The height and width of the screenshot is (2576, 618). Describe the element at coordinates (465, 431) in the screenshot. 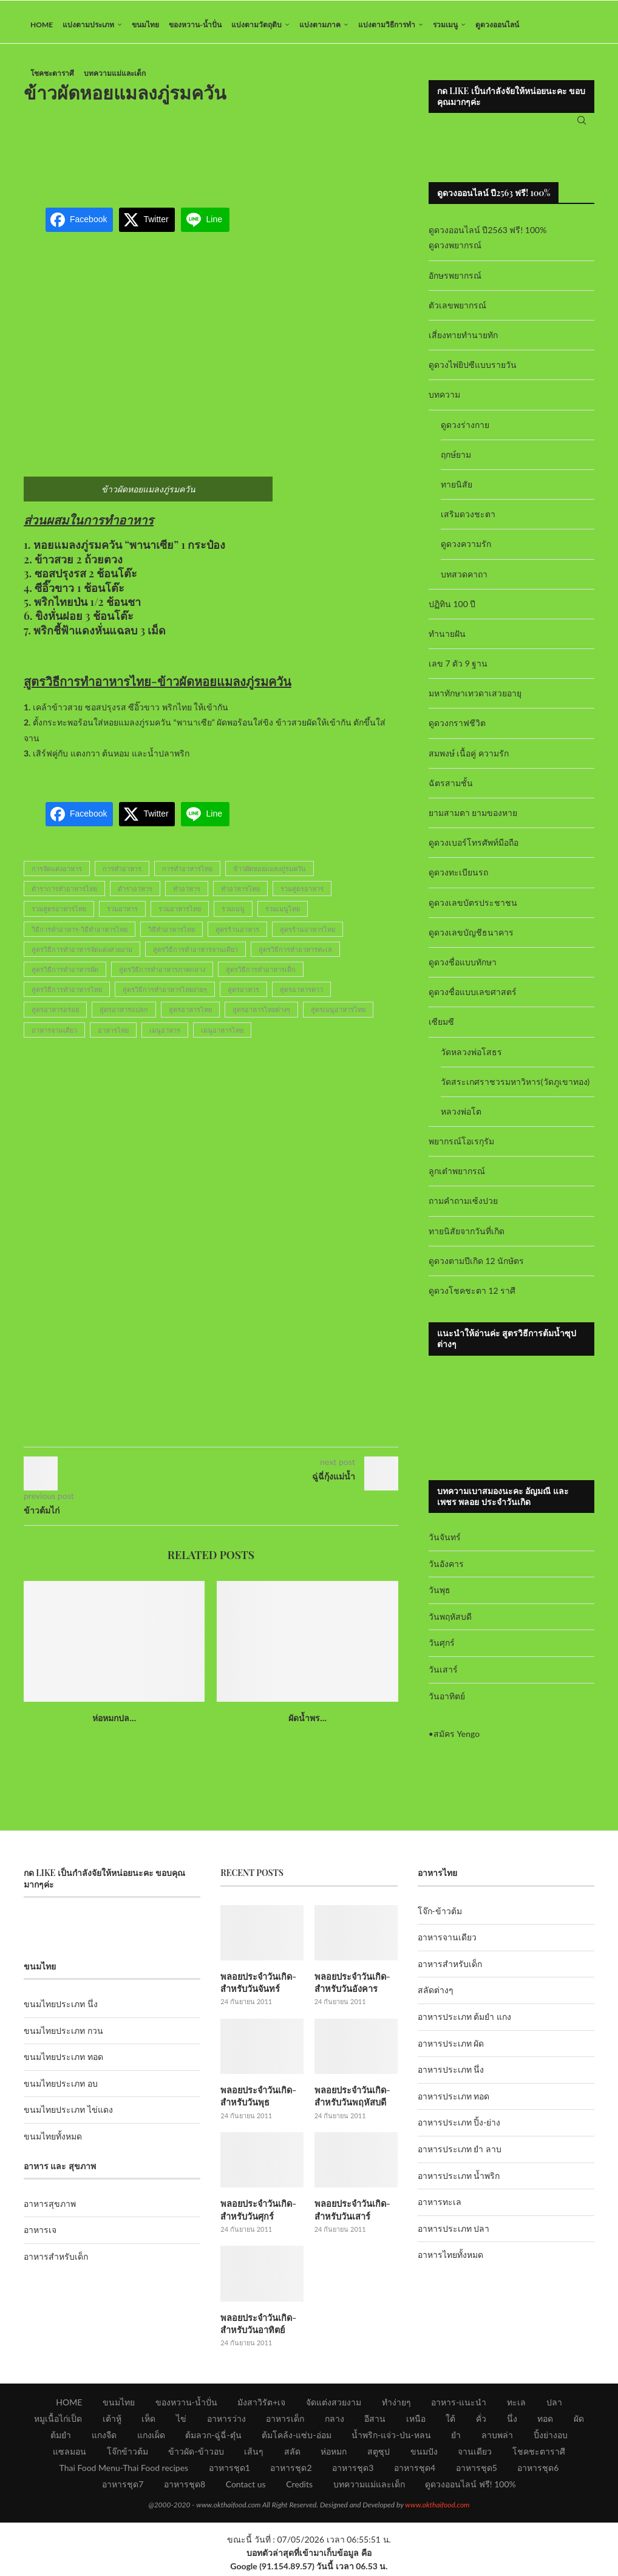

I see `ดูดวงร่างกาย` at that location.